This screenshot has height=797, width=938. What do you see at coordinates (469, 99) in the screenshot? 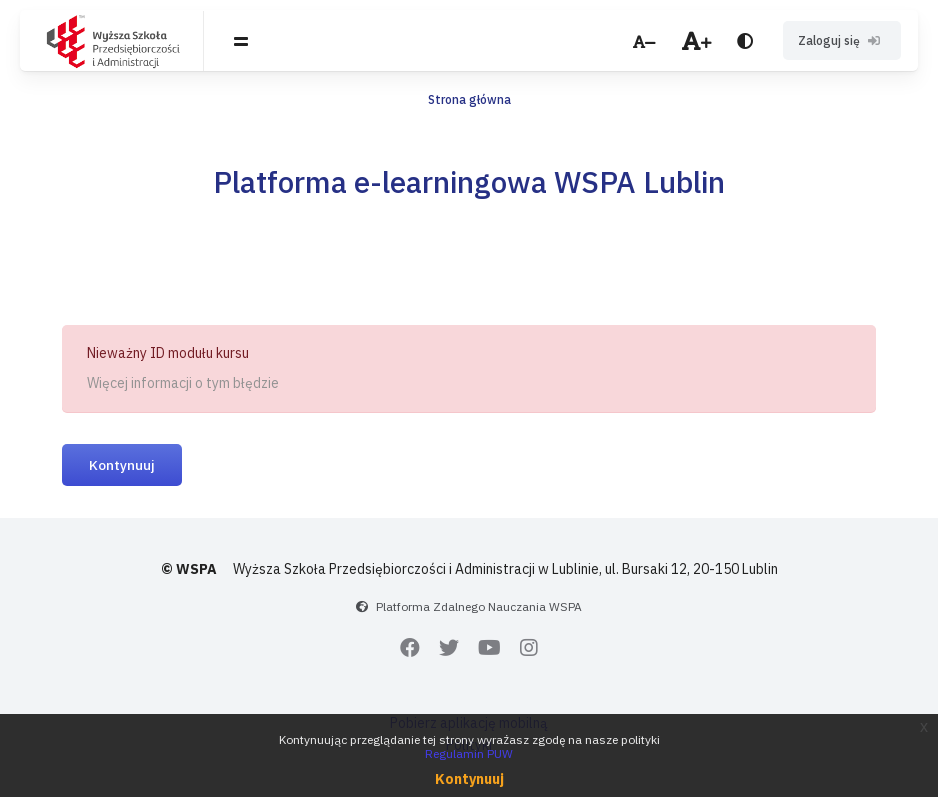
I see `Strona główna` at bounding box center [469, 99].